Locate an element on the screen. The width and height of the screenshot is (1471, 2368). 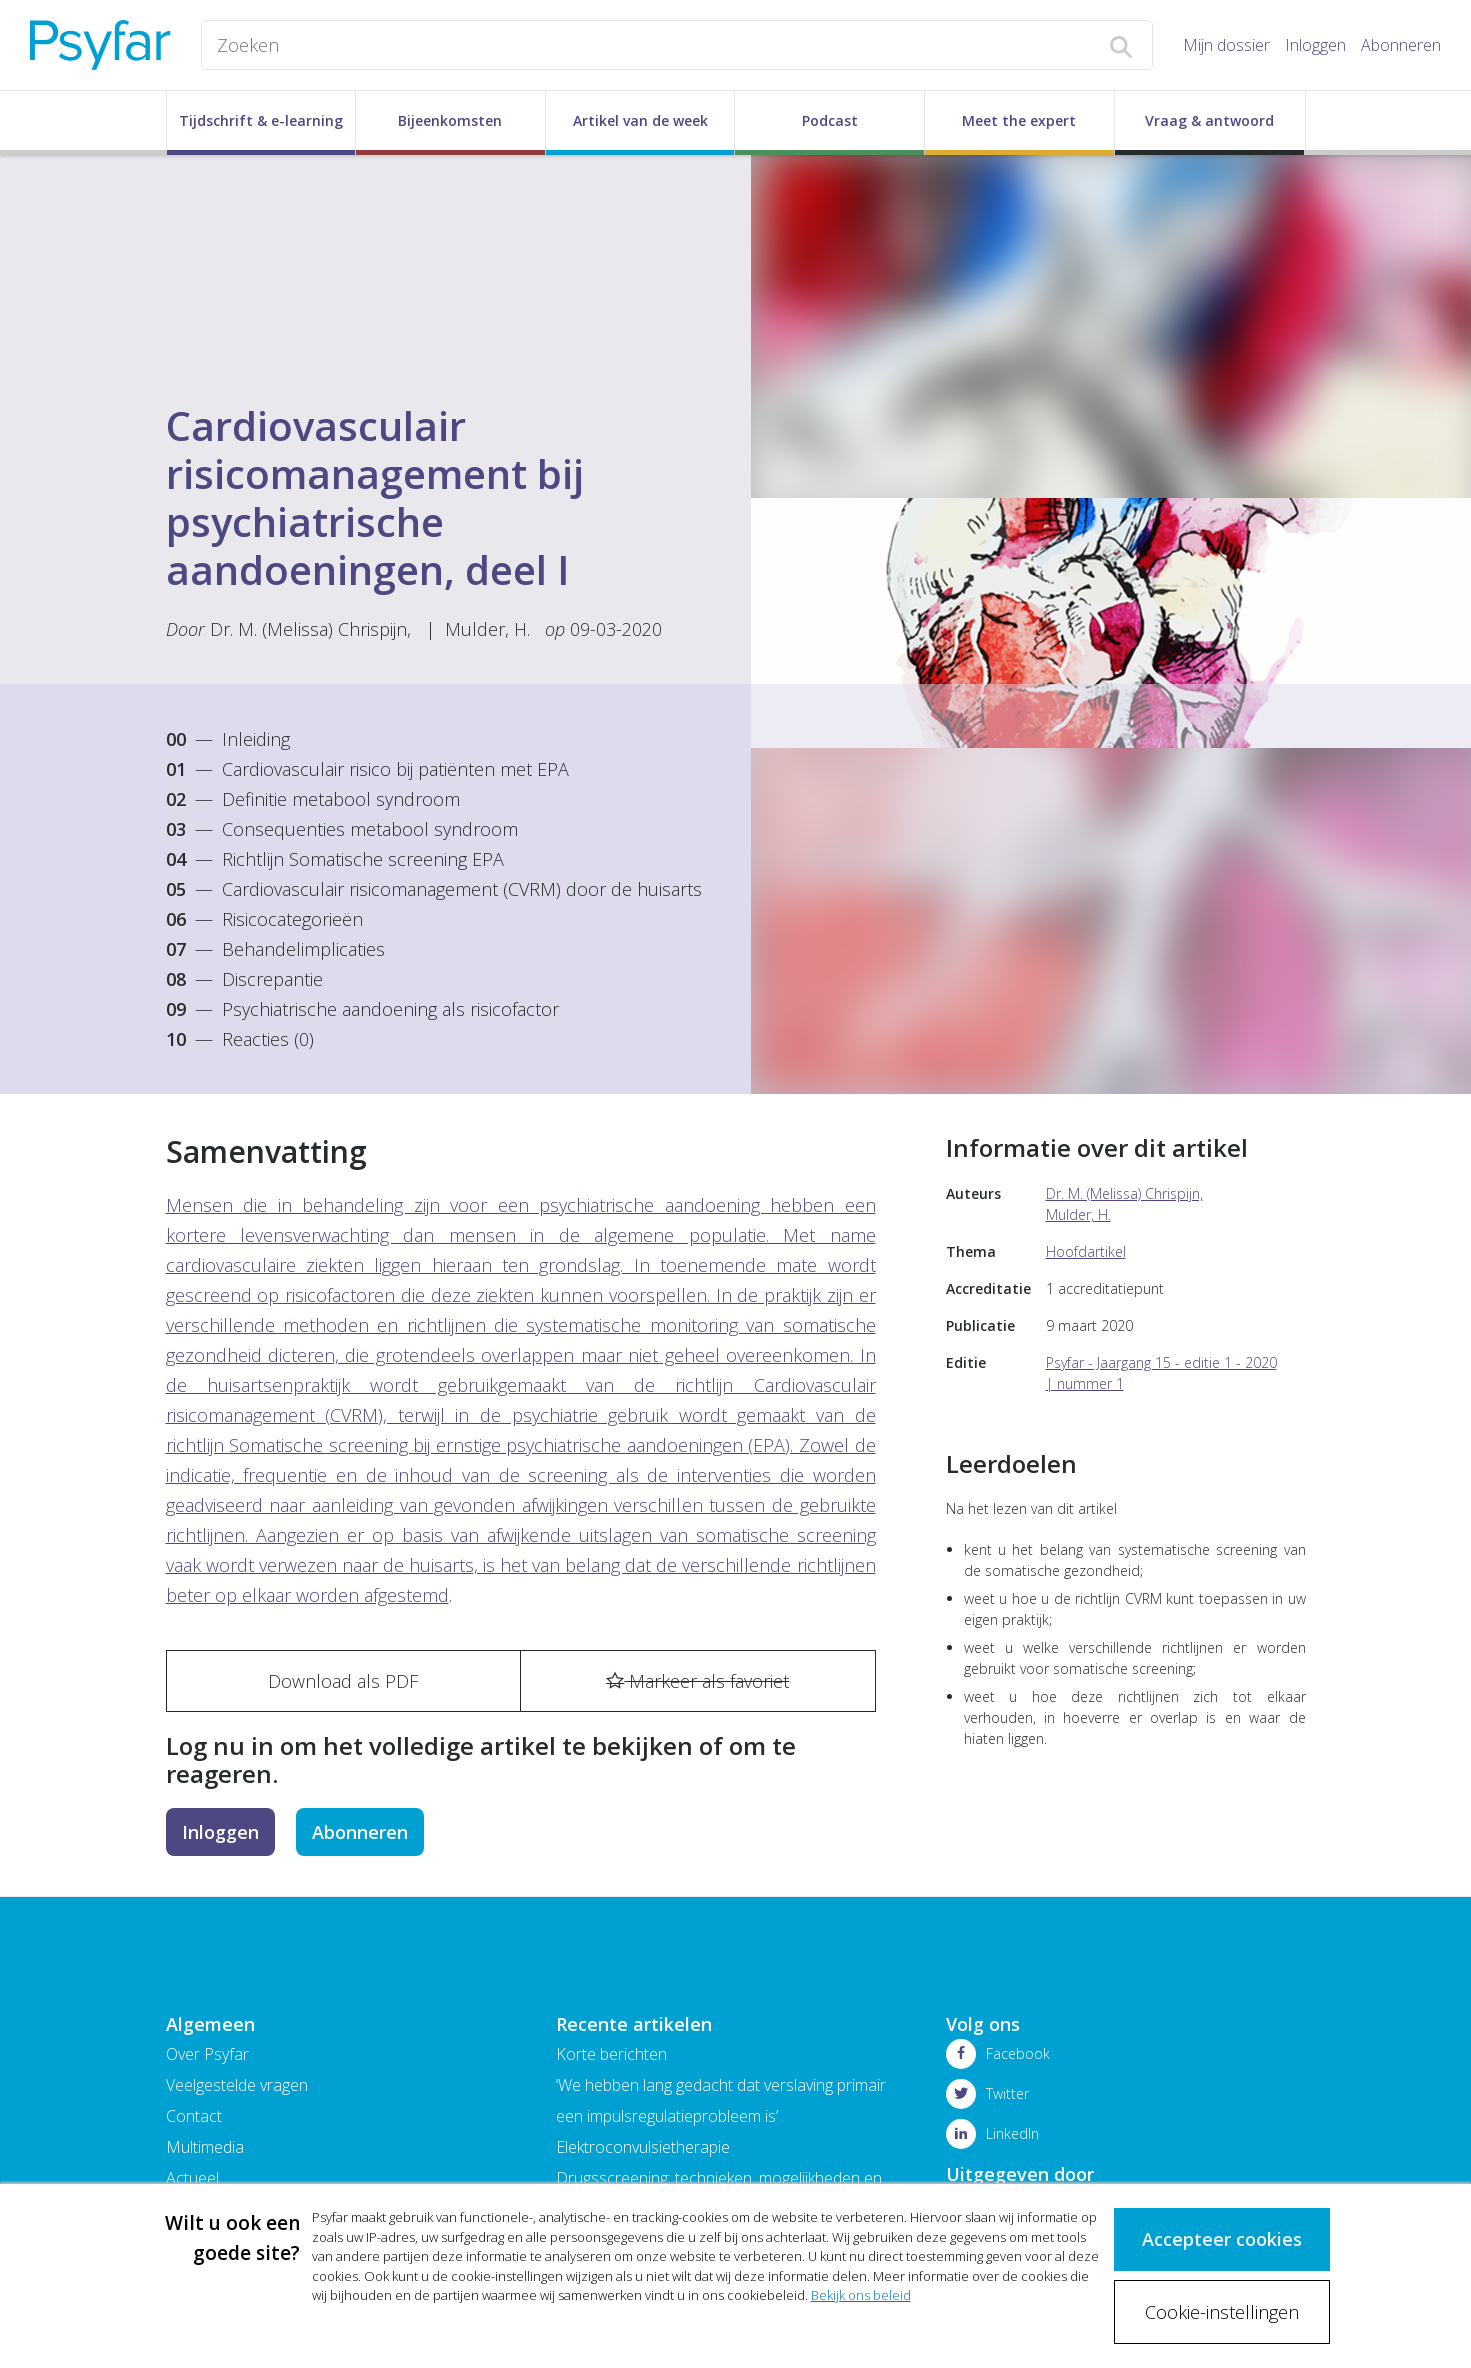
Vraag & antwoord is located at coordinates (1209, 120).